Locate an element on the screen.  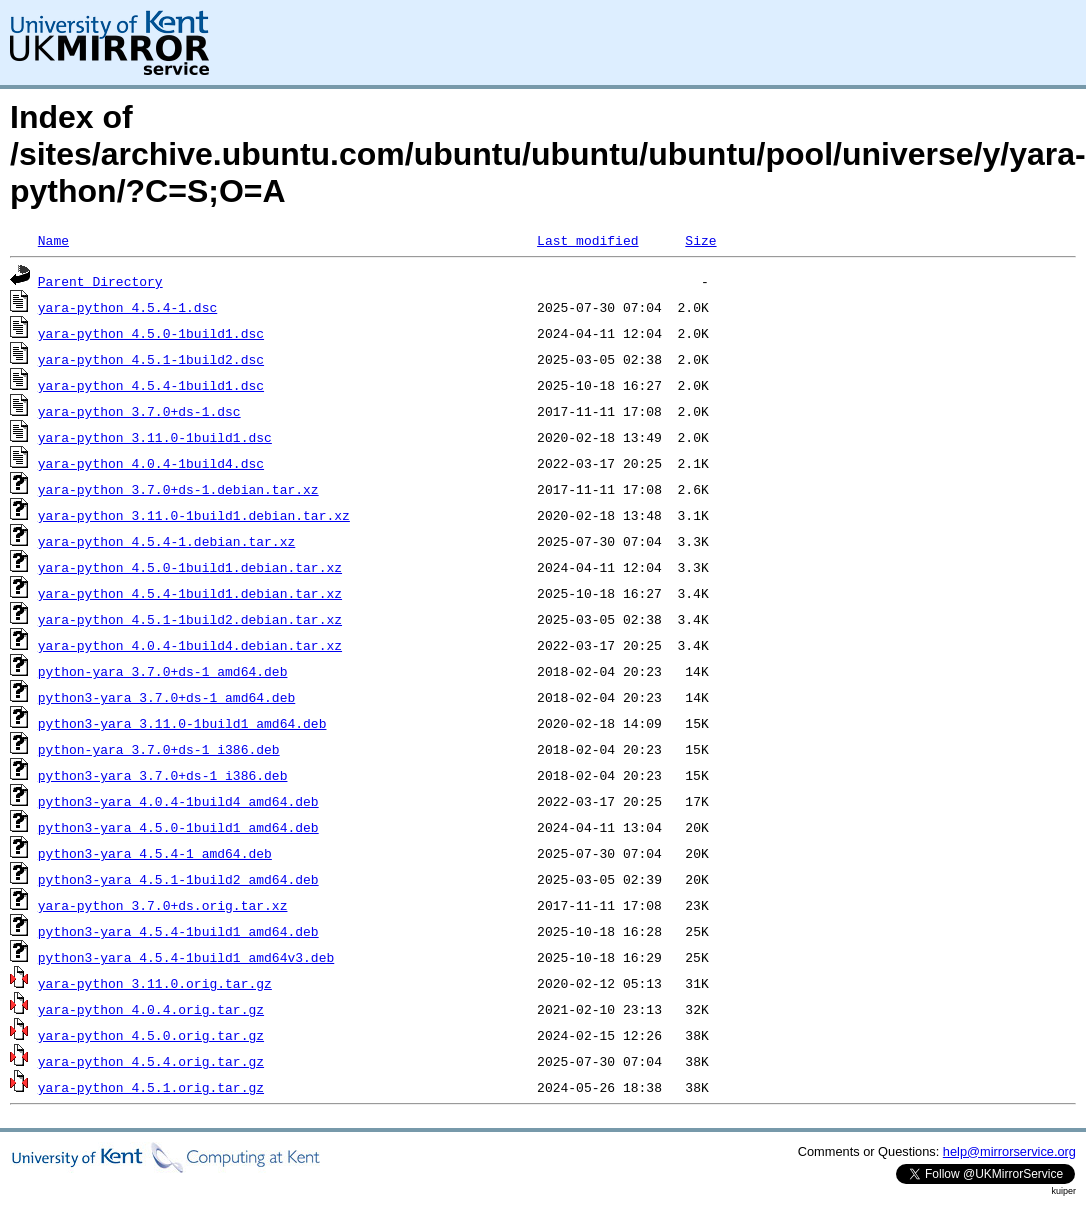
yara-python_4.0.4.orig.tar.gz is located at coordinates (151, 1009).